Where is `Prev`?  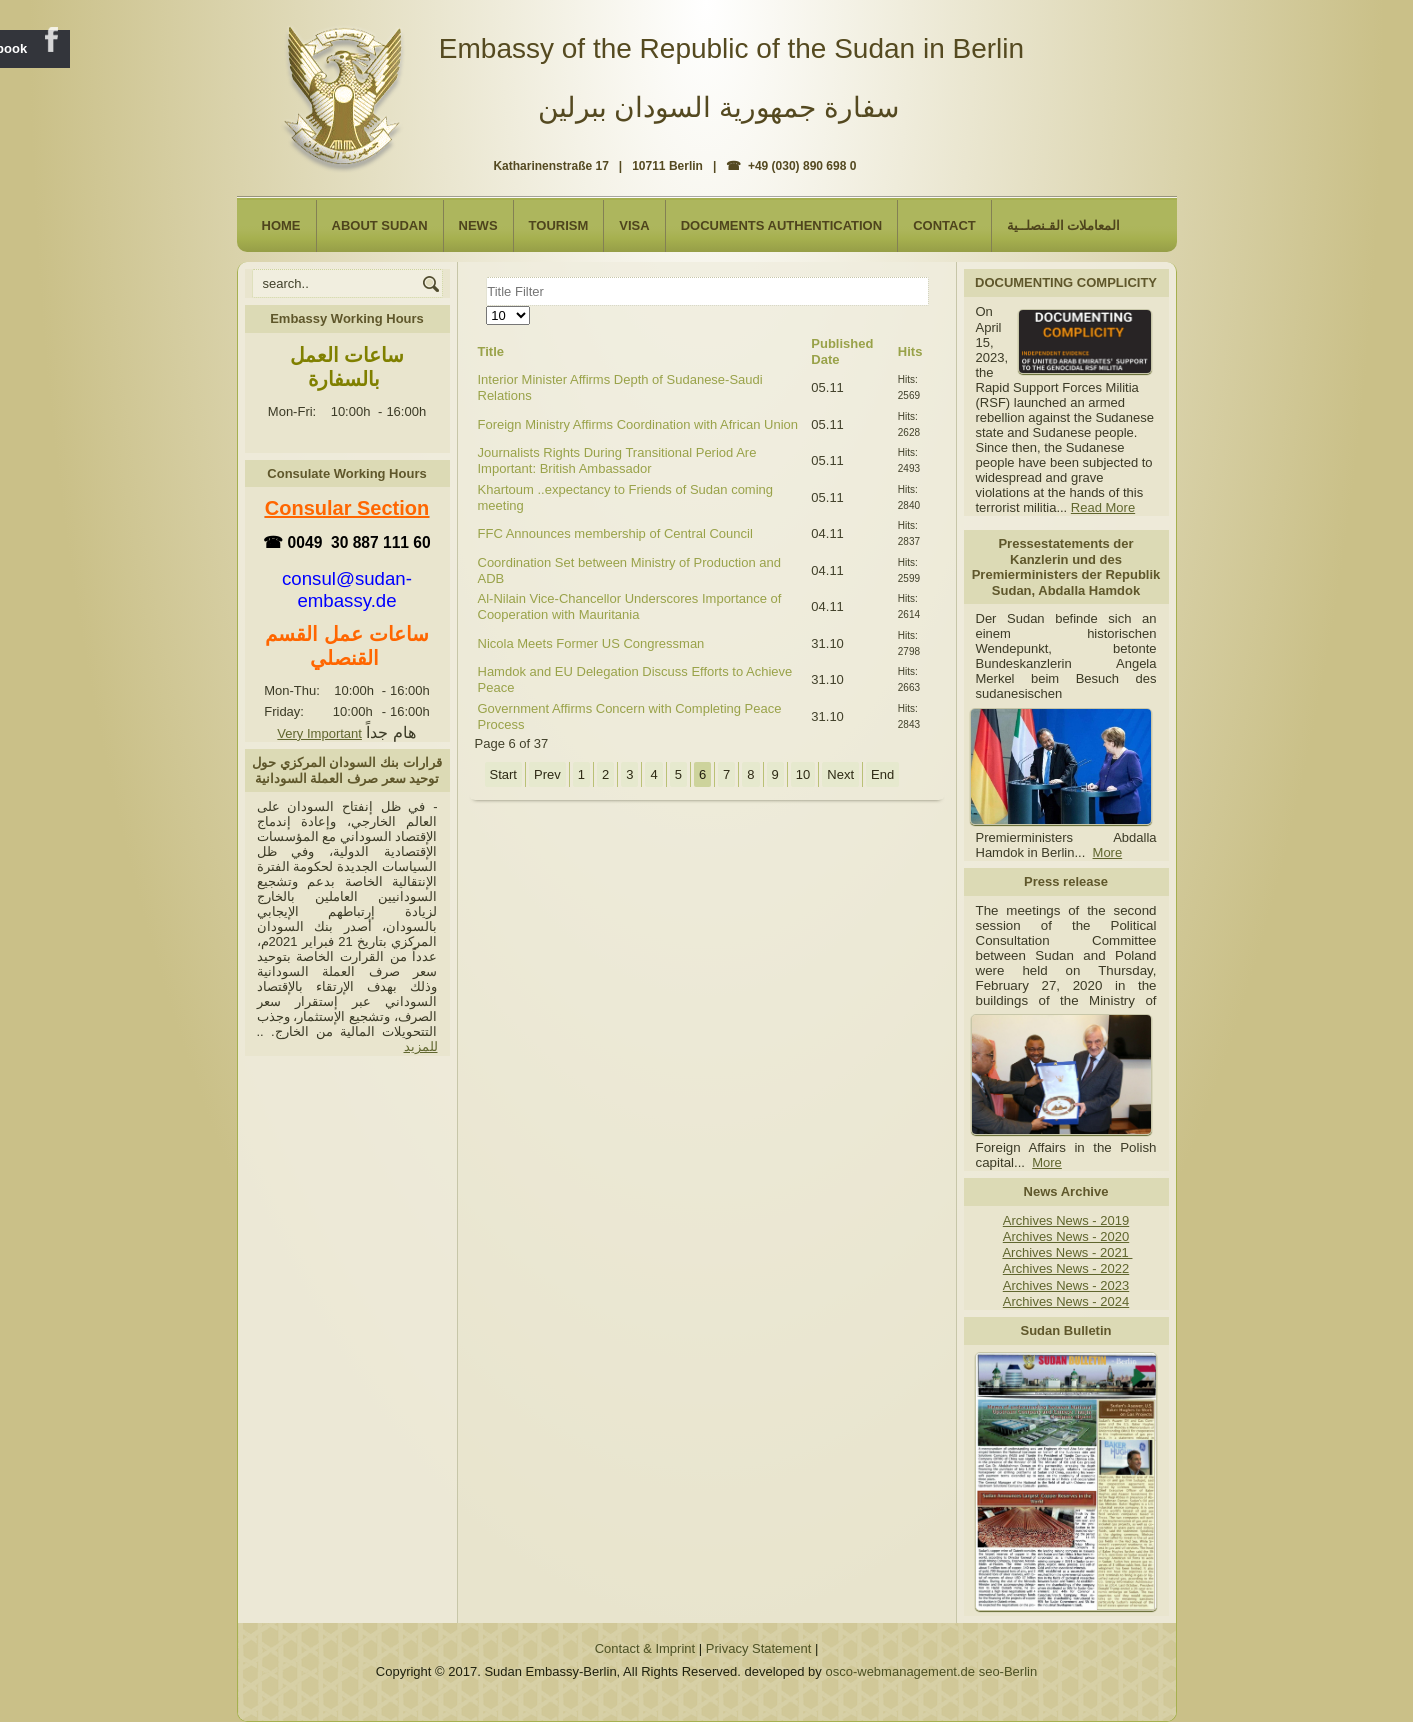
Prev is located at coordinates (547, 774).